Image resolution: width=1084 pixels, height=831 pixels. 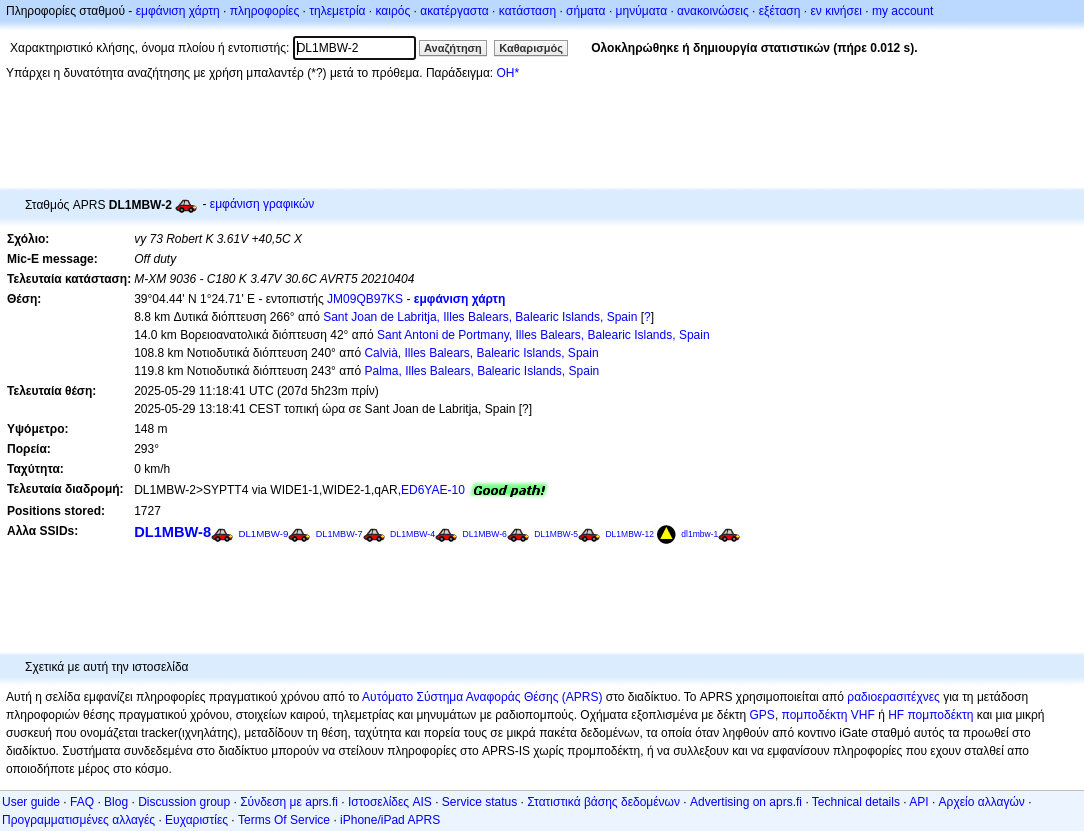 What do you see at coordinates (856, 802) in the screenshot?
I see `Technical details` at bounding box center [856, 802].